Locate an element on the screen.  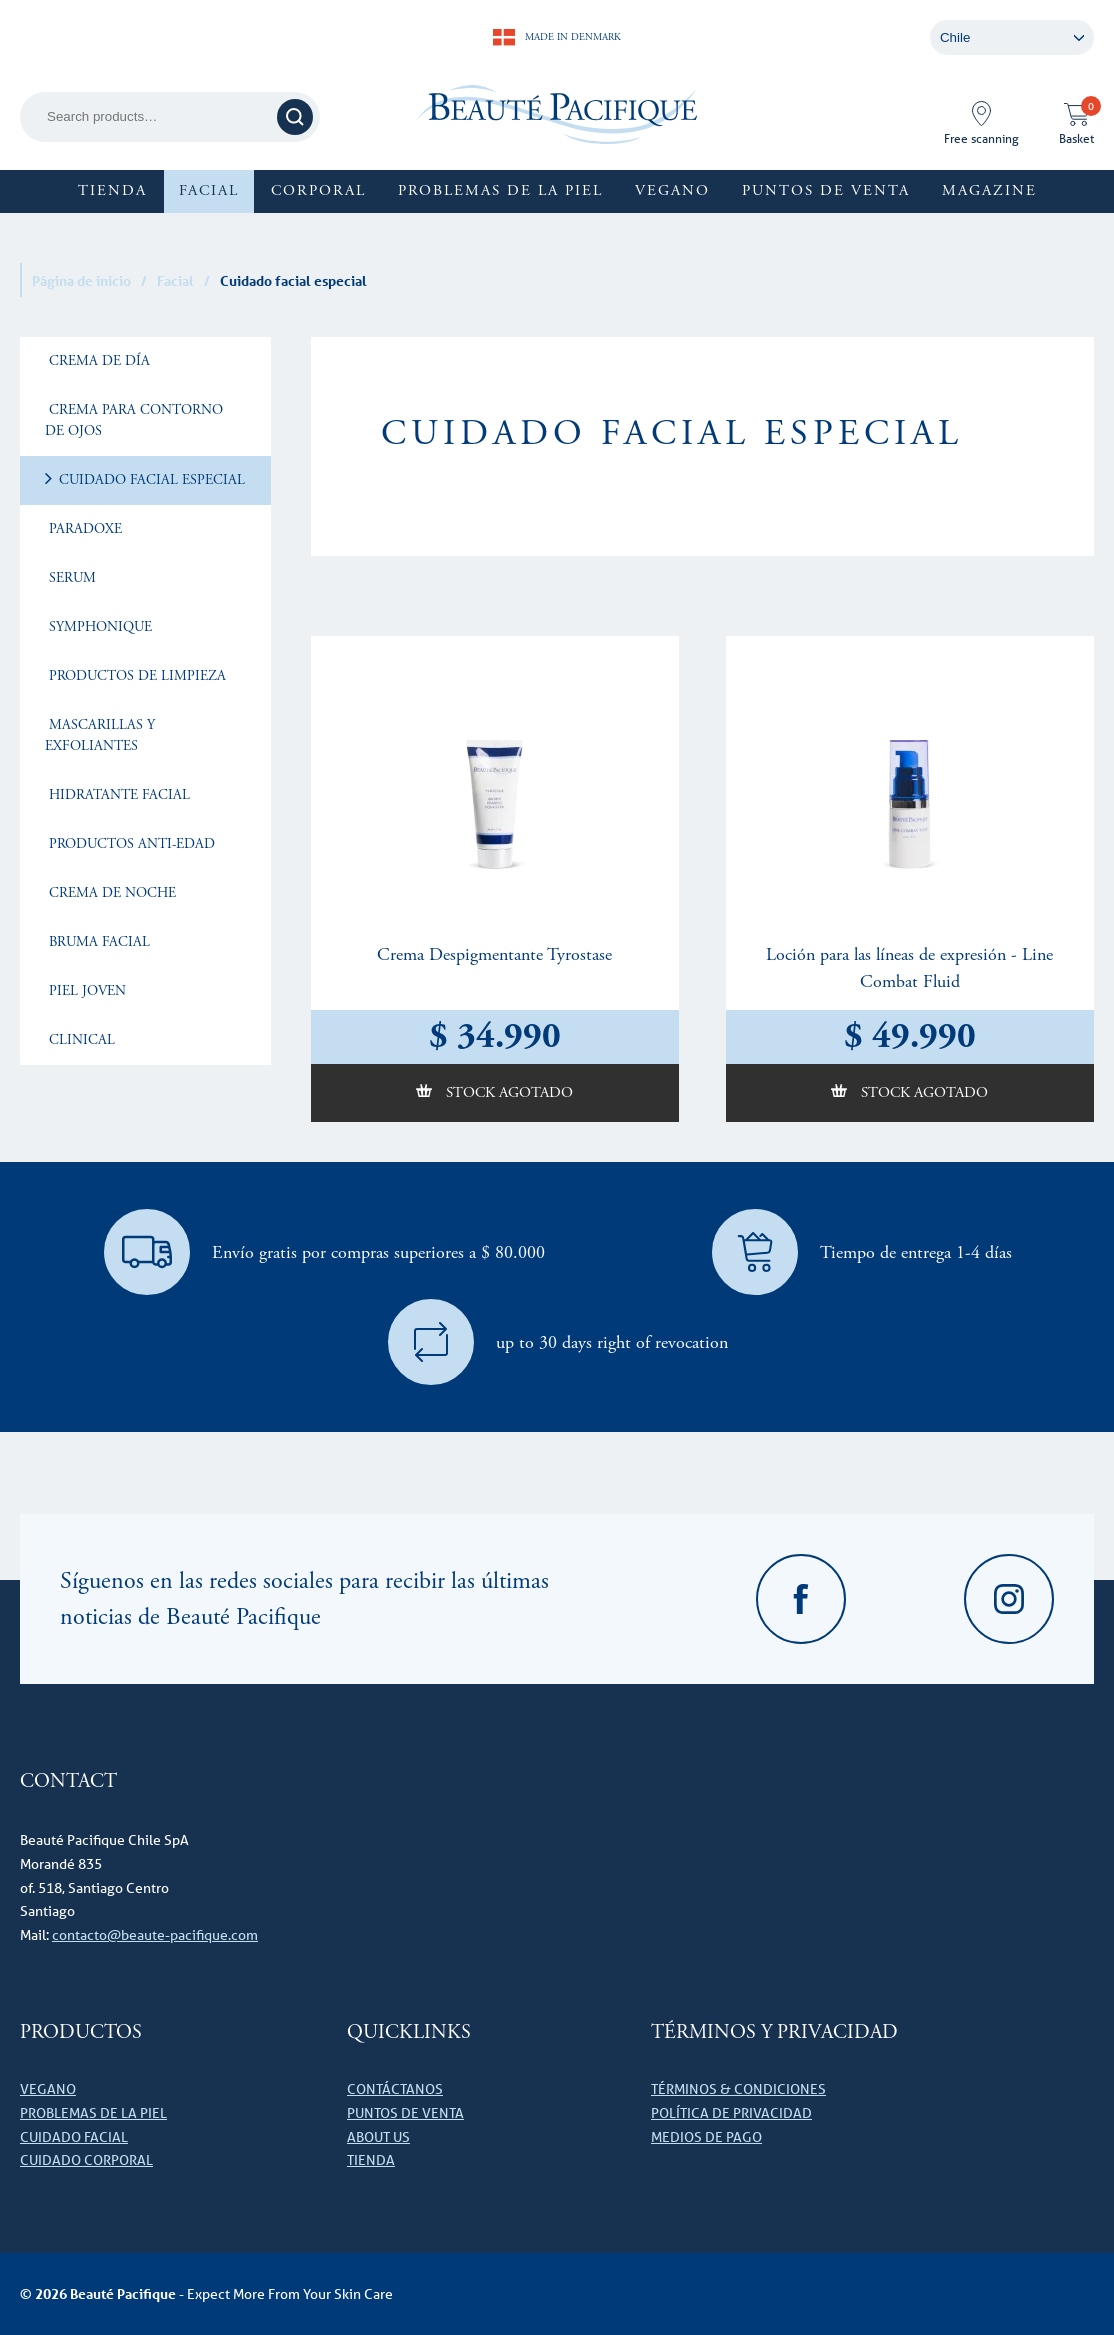
Piel joven is located at coordinates (85, 991).